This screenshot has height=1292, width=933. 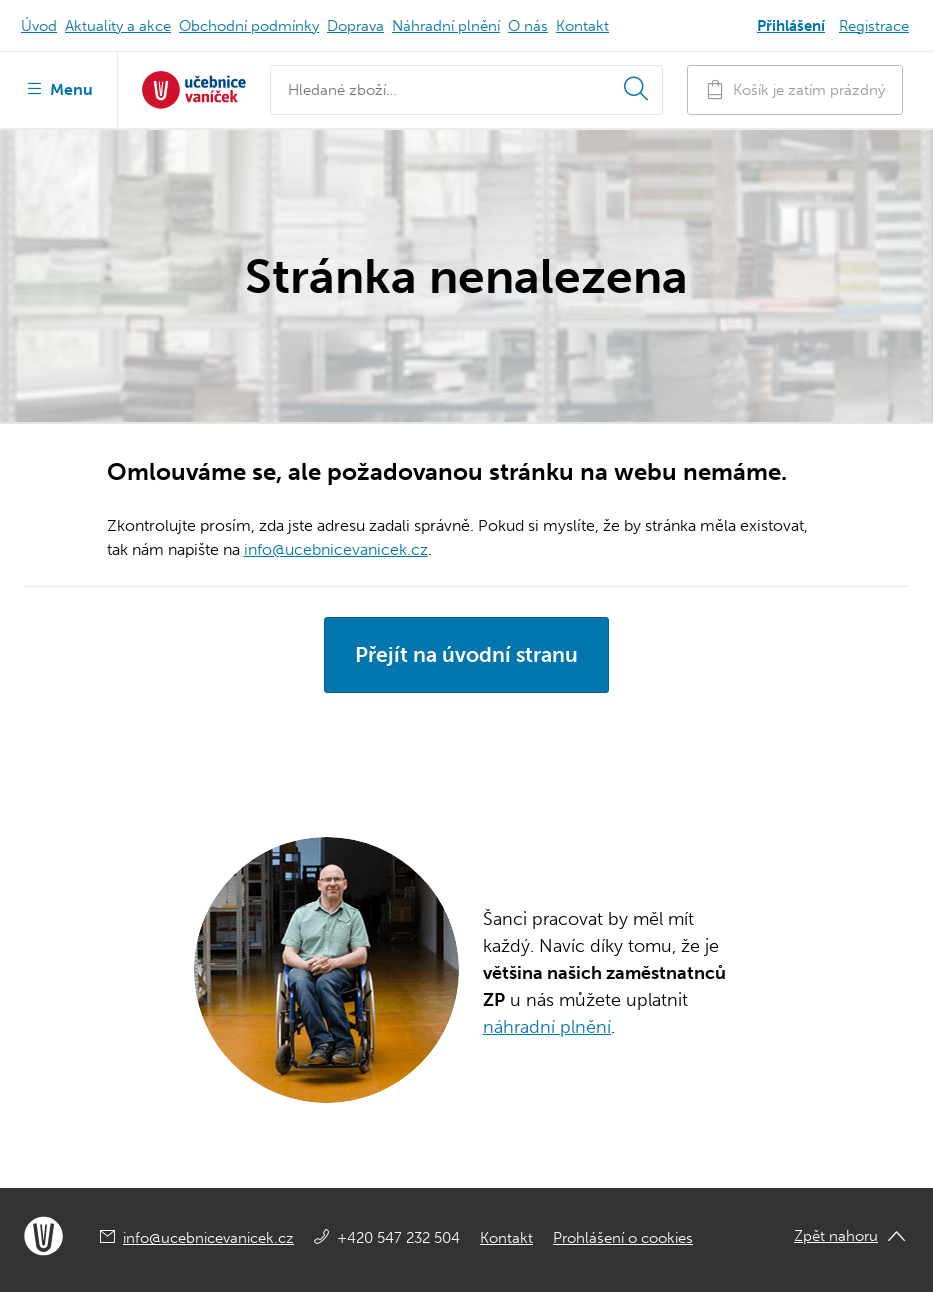 I want to click on Aktuality, so click(x=118, y=26).